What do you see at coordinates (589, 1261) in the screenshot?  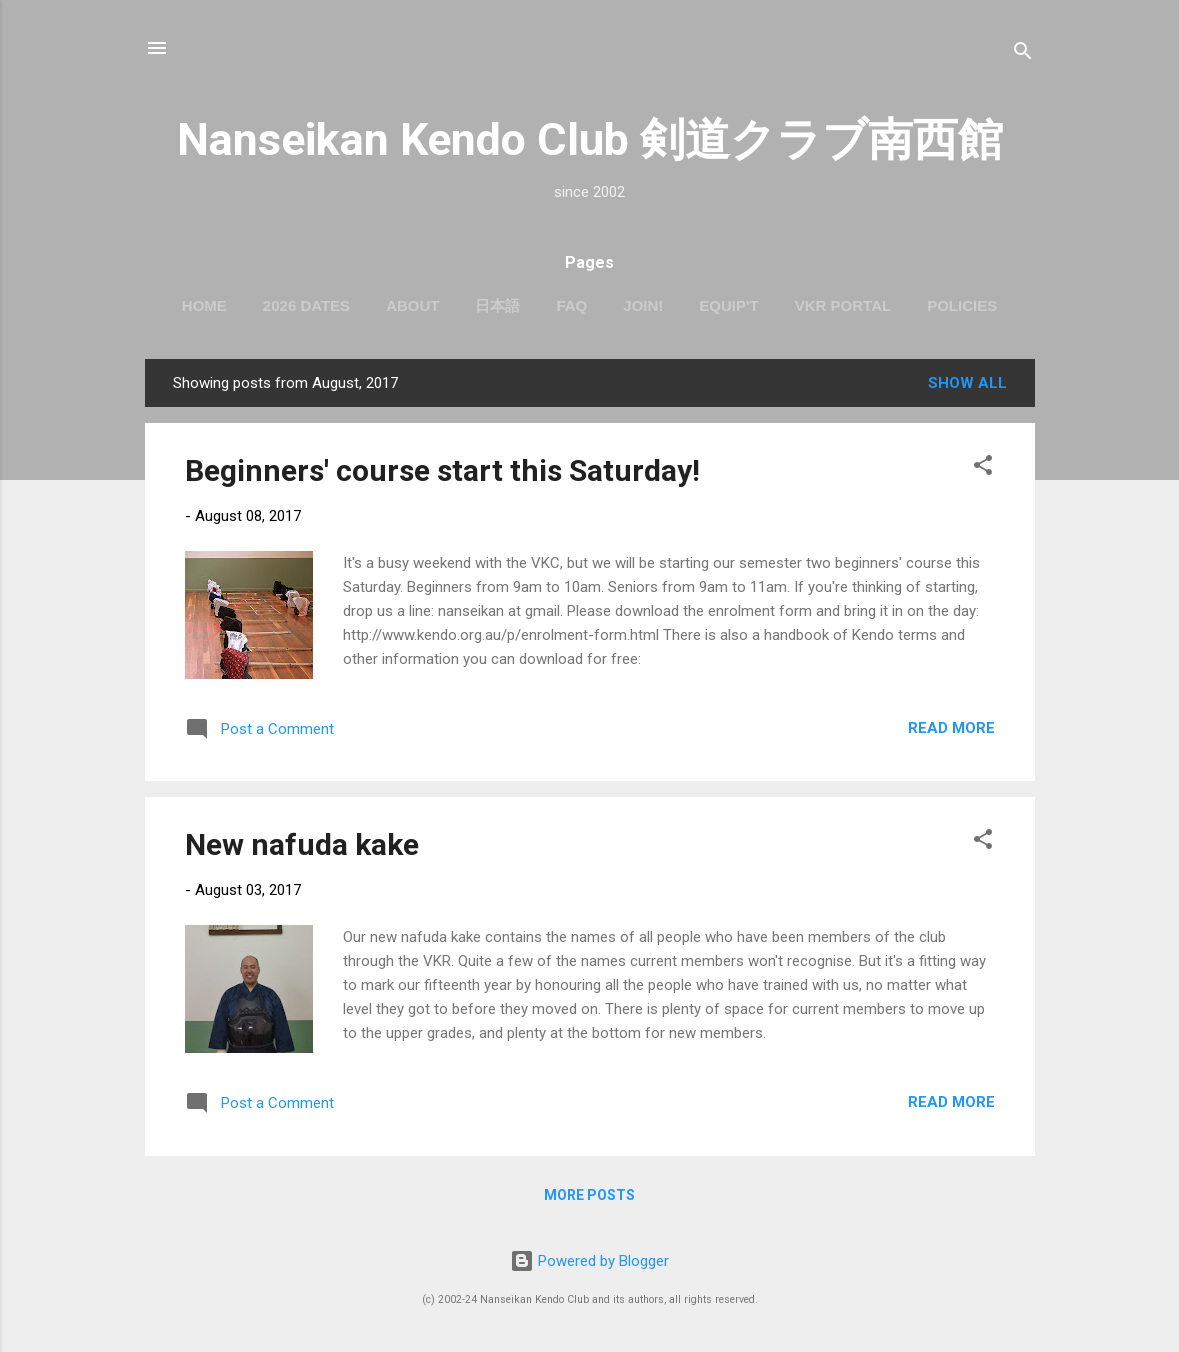 I see `Powered by Blogger` at bounding box center [589, 1261].